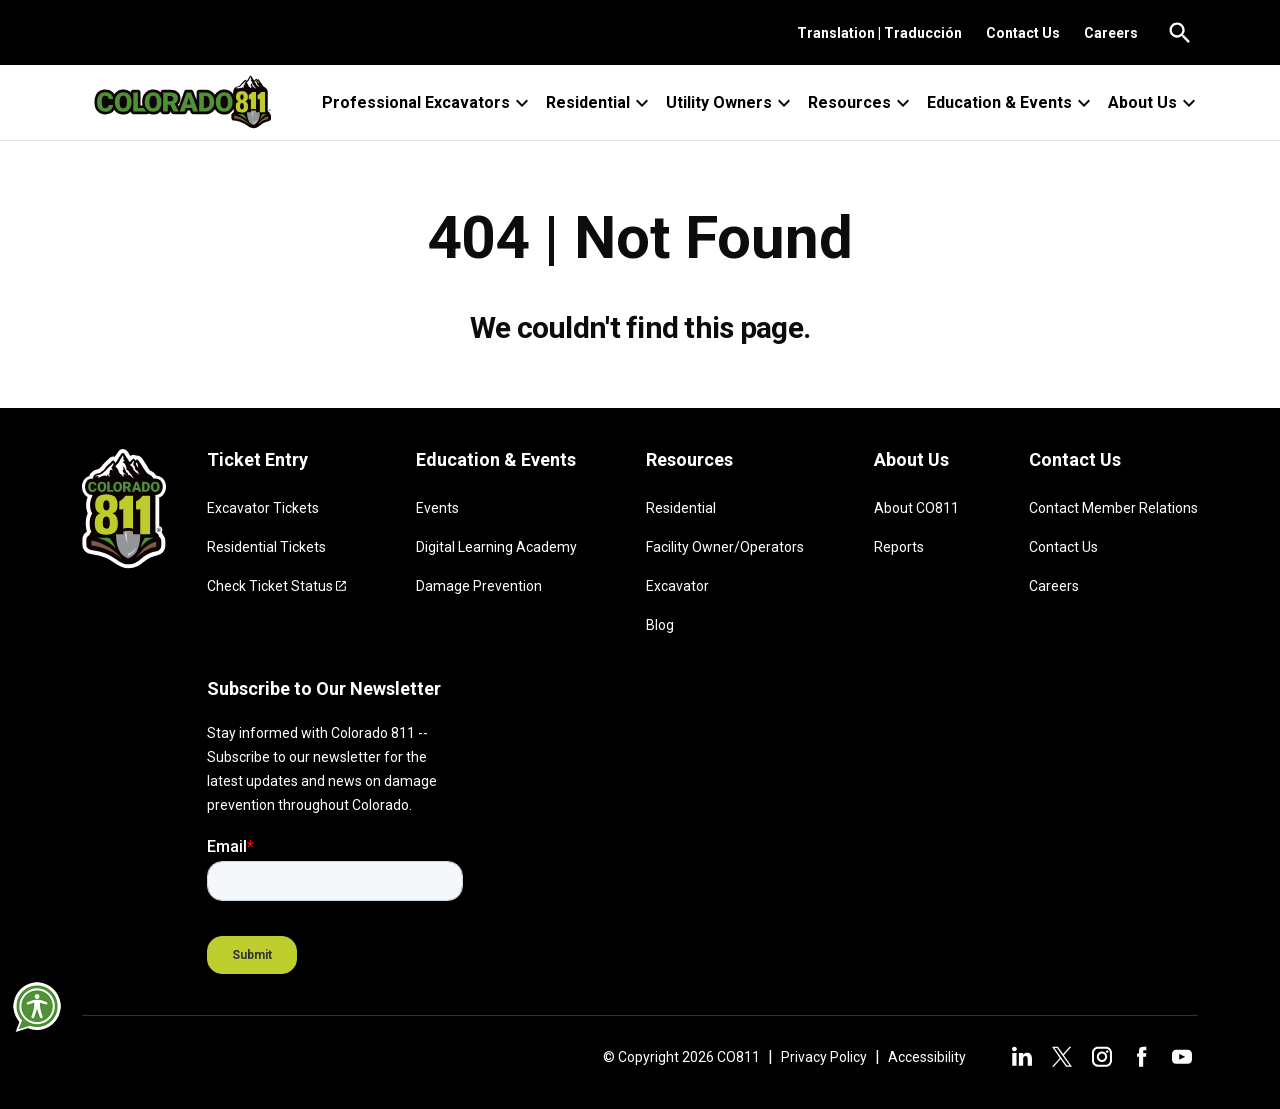  Describe the element at coordinates (861, 103) in the screenshot. I see `Resources` at that location.